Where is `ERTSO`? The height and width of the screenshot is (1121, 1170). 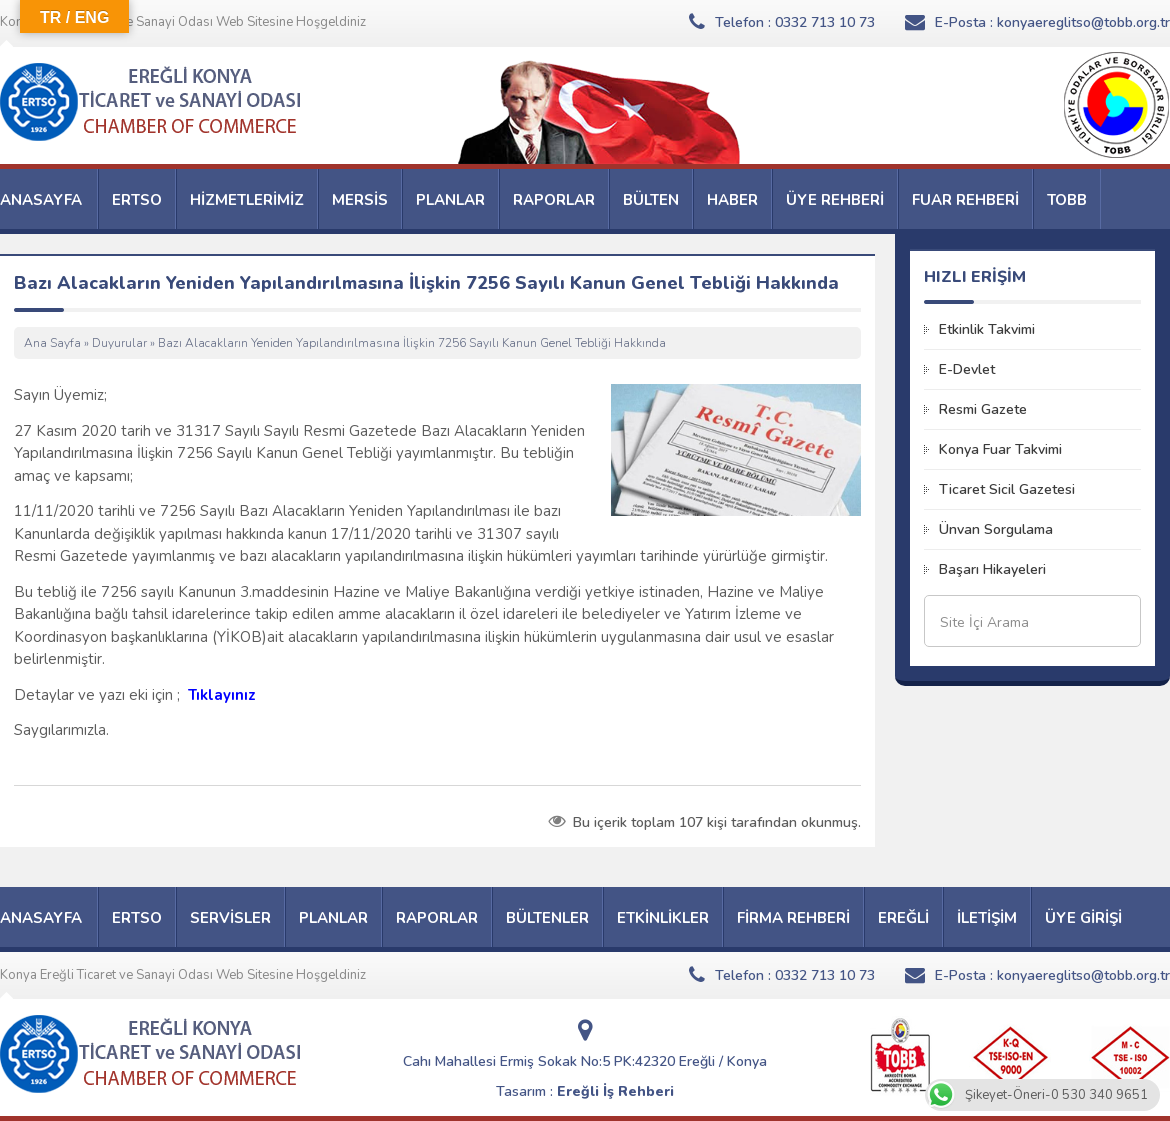
ERTSO is located at coordinates (137, 200).